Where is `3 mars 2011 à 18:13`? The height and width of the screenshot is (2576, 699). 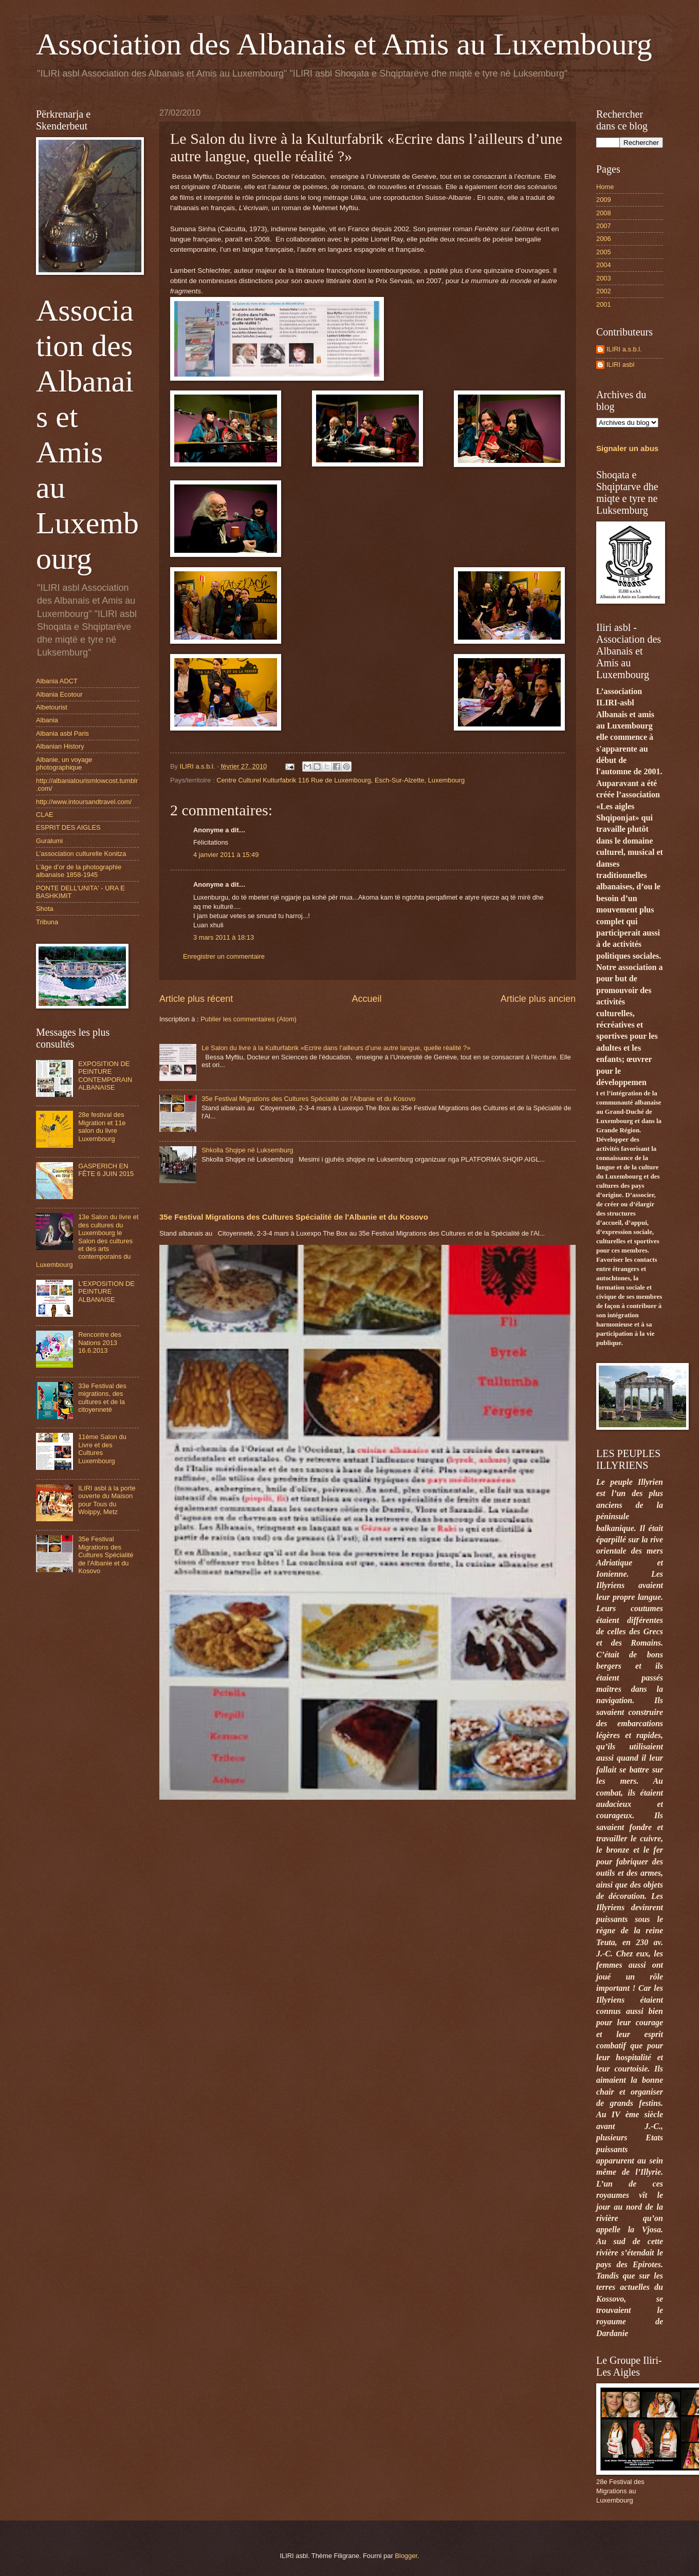
3 mars 2011 à 18:13 is located at coordinates (223, 937).